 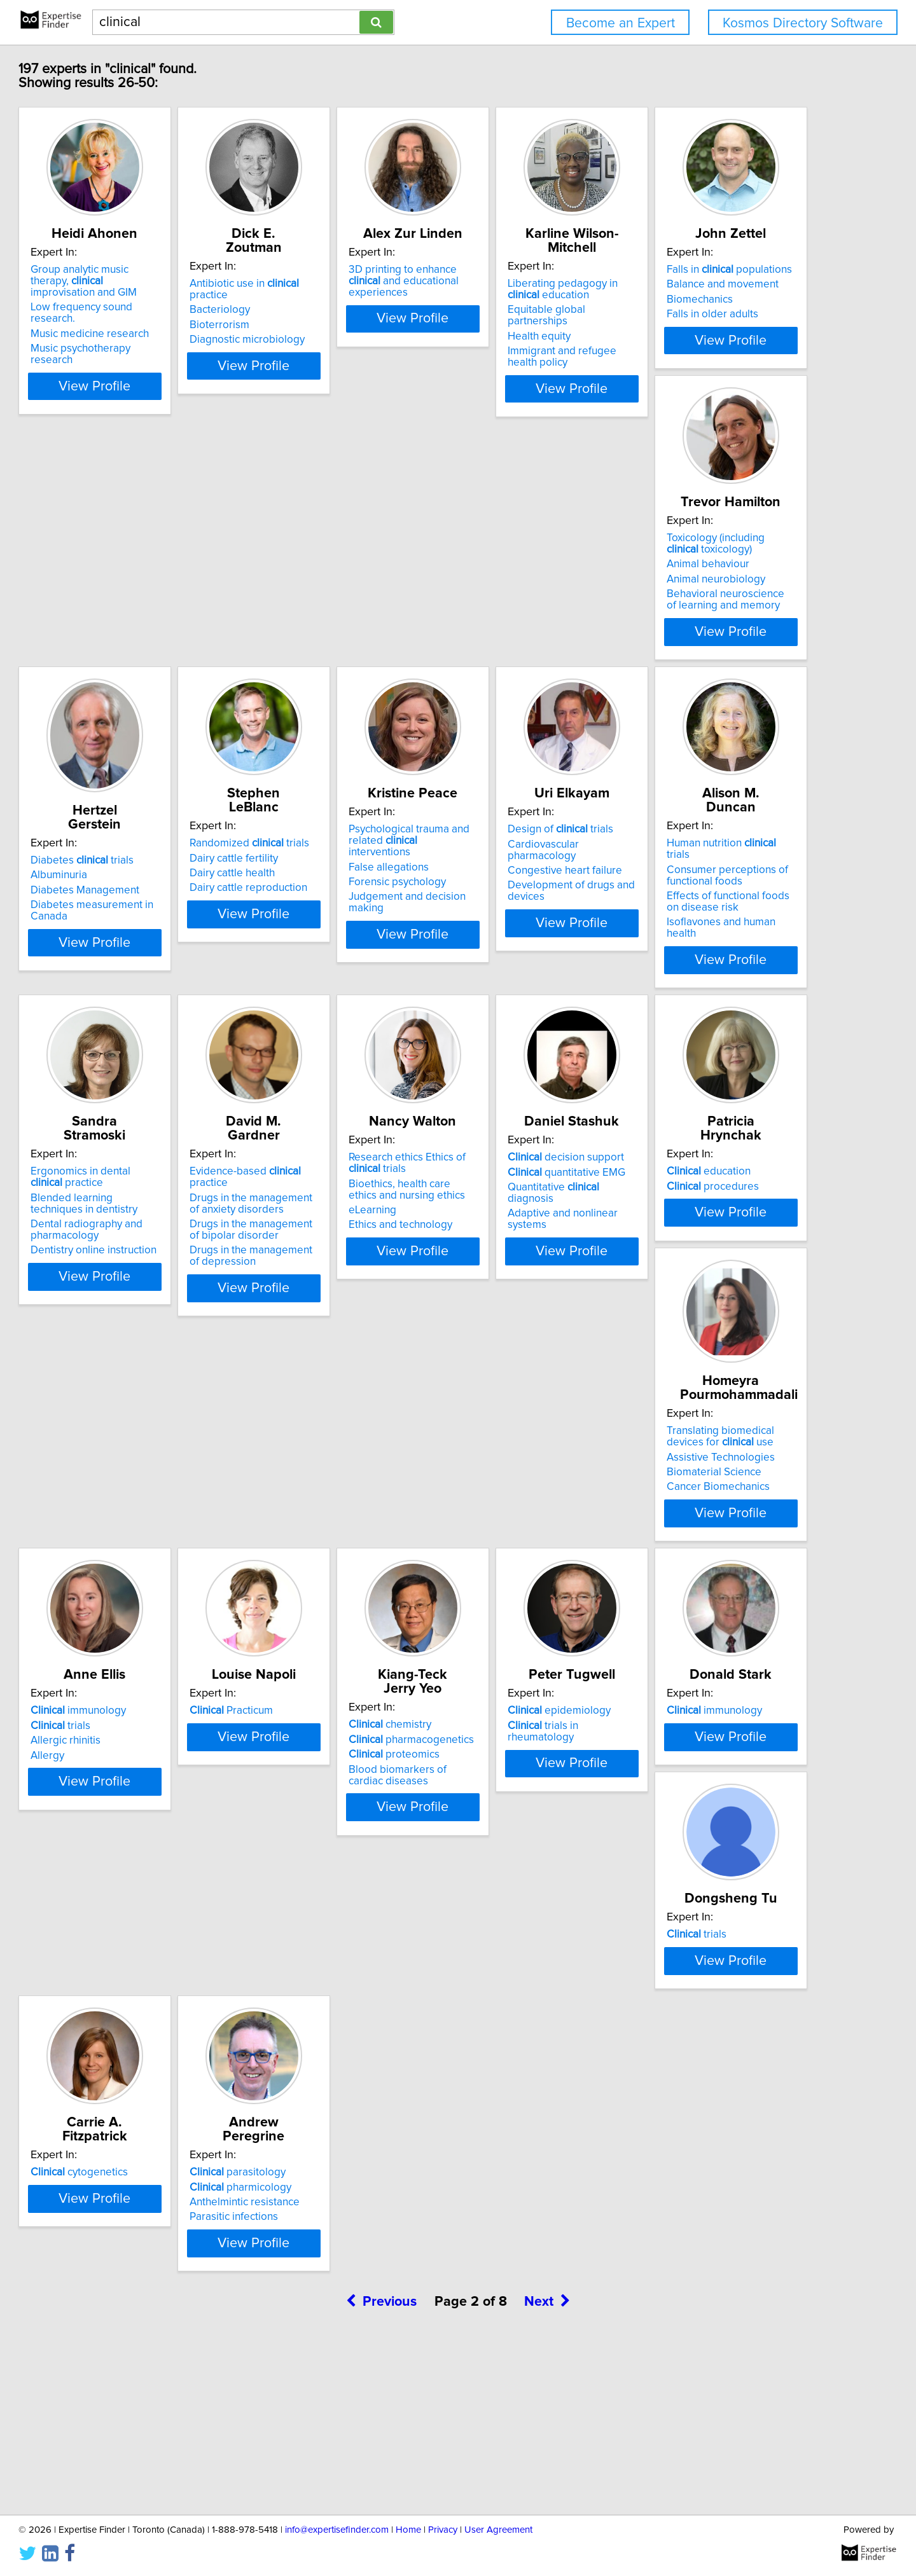 I want to click on Home, so click(x=408, y=2530).